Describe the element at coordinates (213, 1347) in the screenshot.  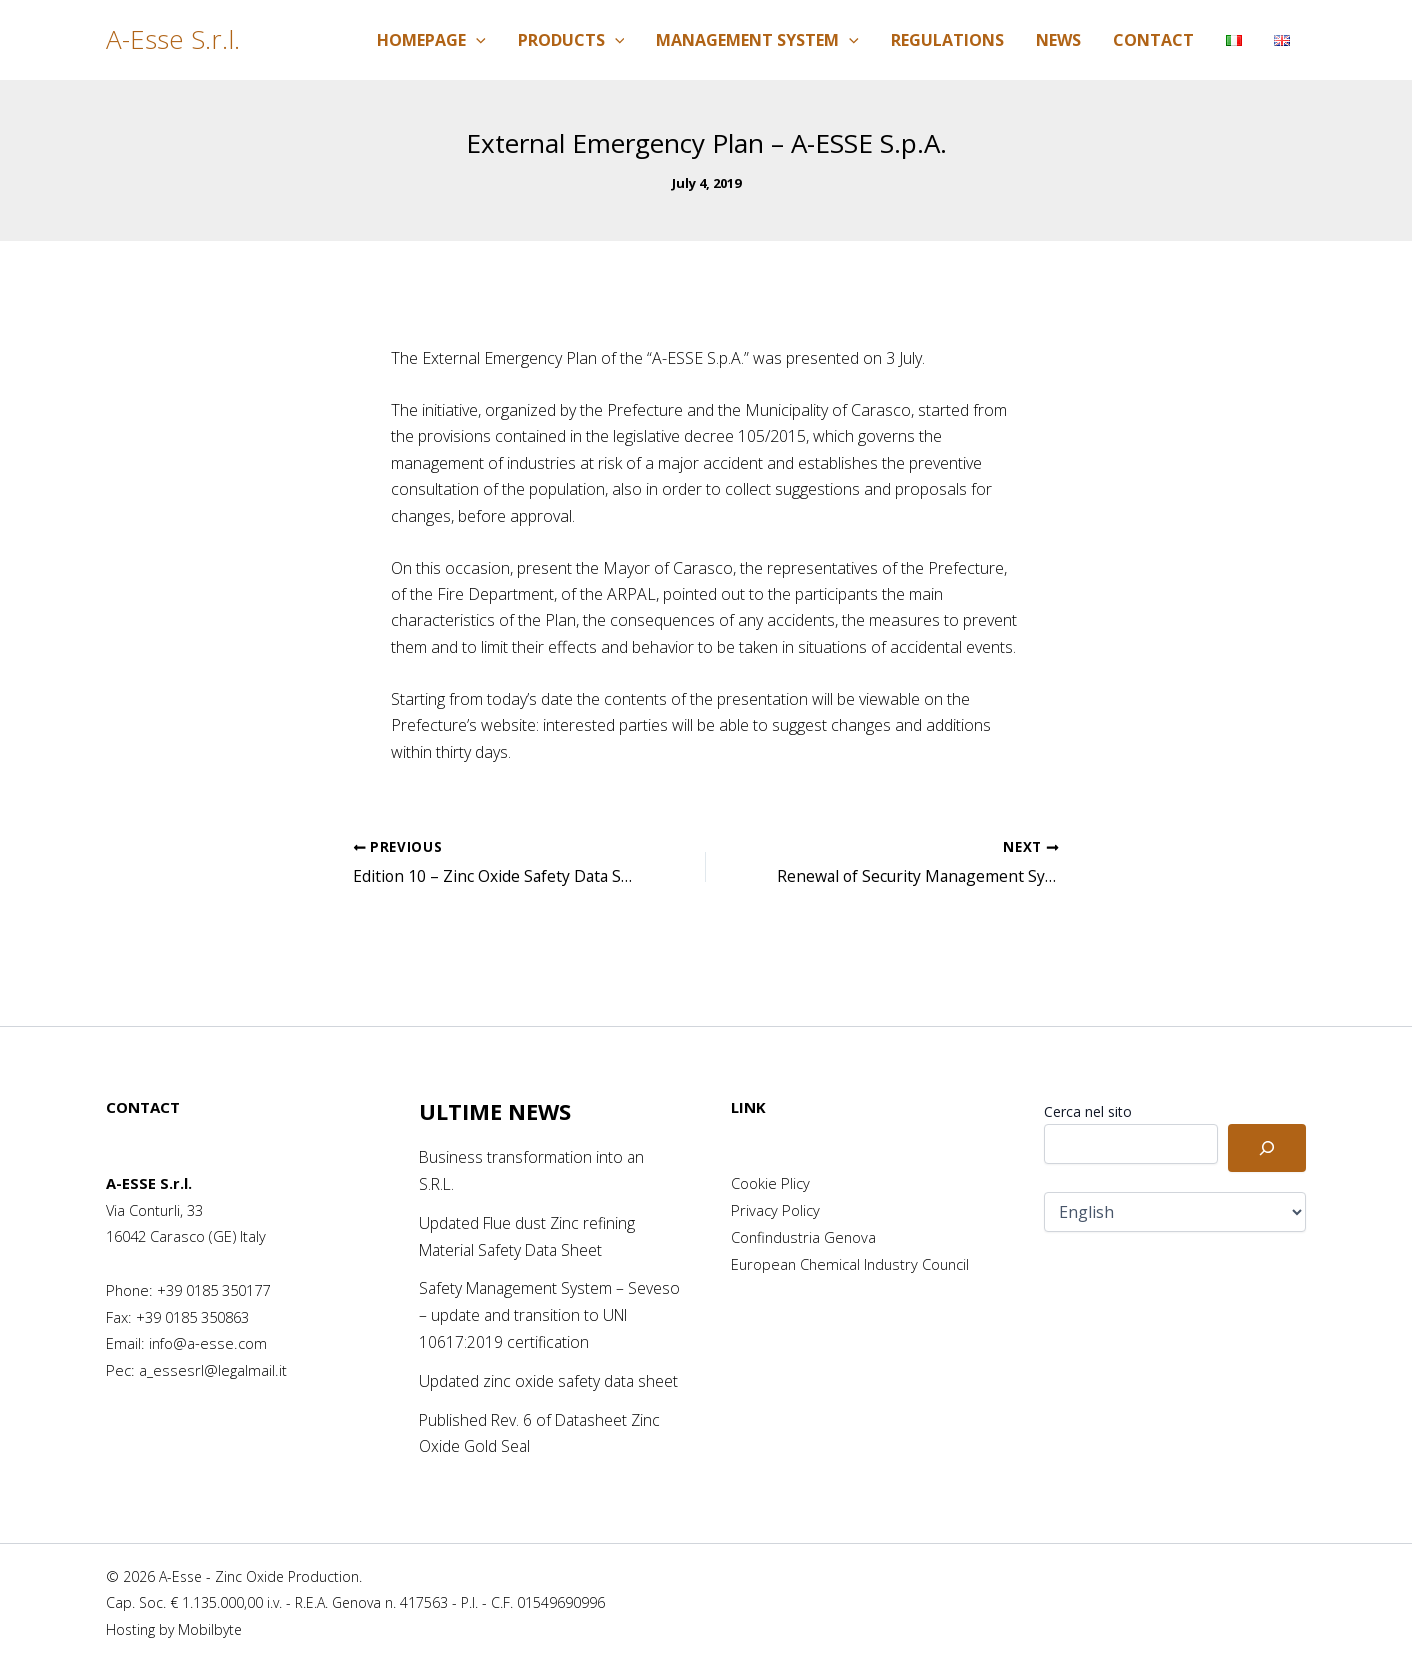
I see `a_essesrl@legalmail.it` at that location.